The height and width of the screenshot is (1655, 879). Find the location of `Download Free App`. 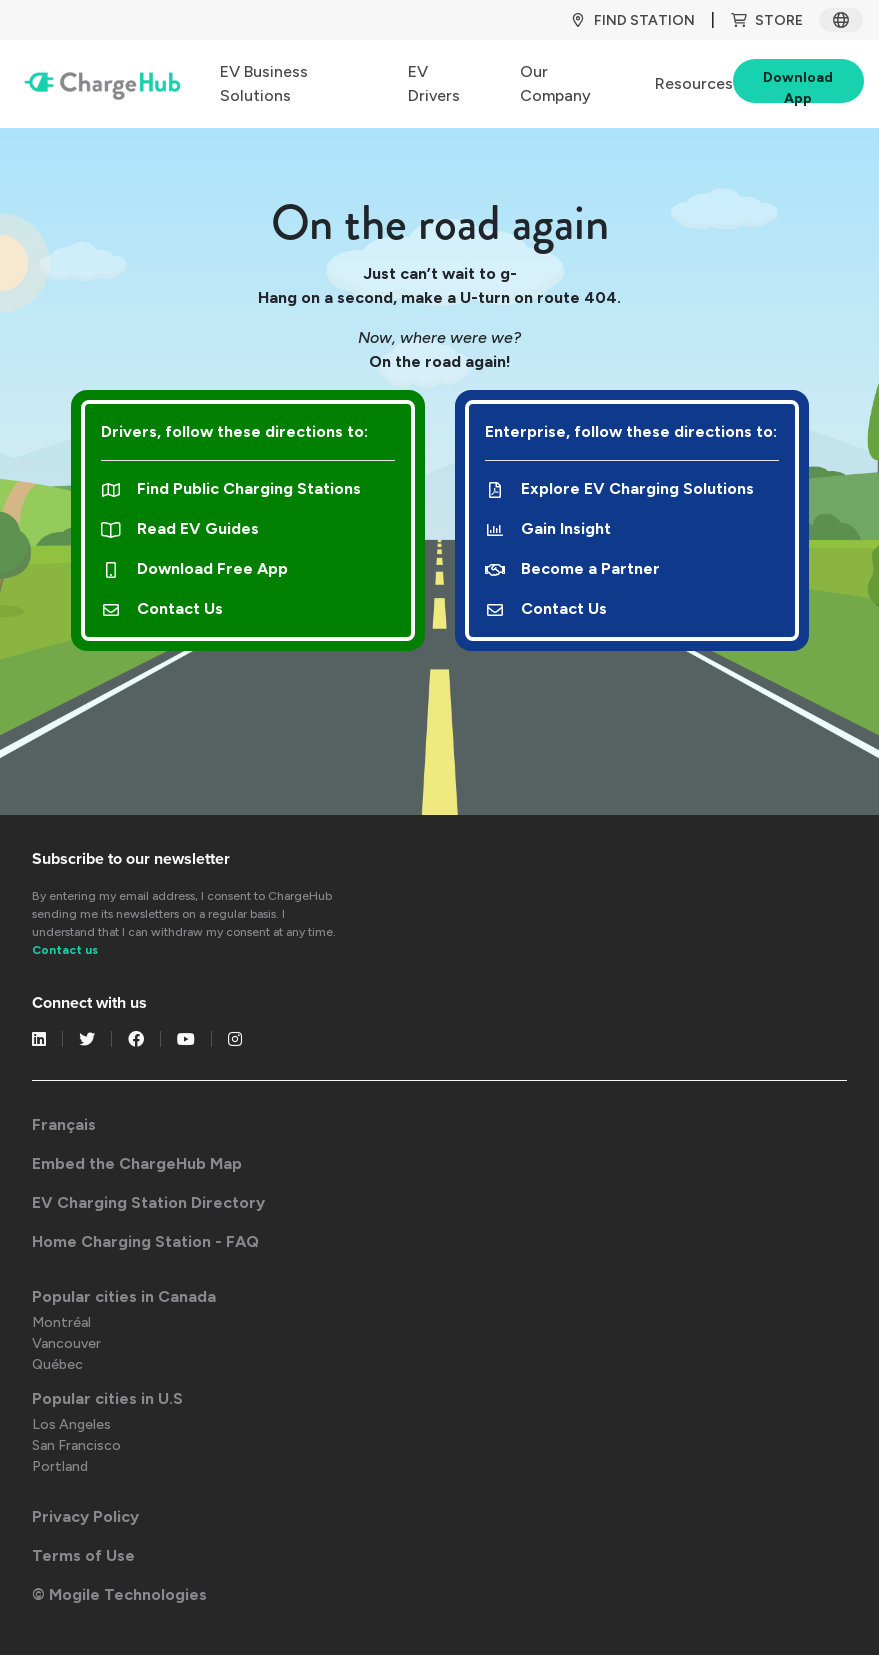

Download Free App is located at coordinates (195, 568).